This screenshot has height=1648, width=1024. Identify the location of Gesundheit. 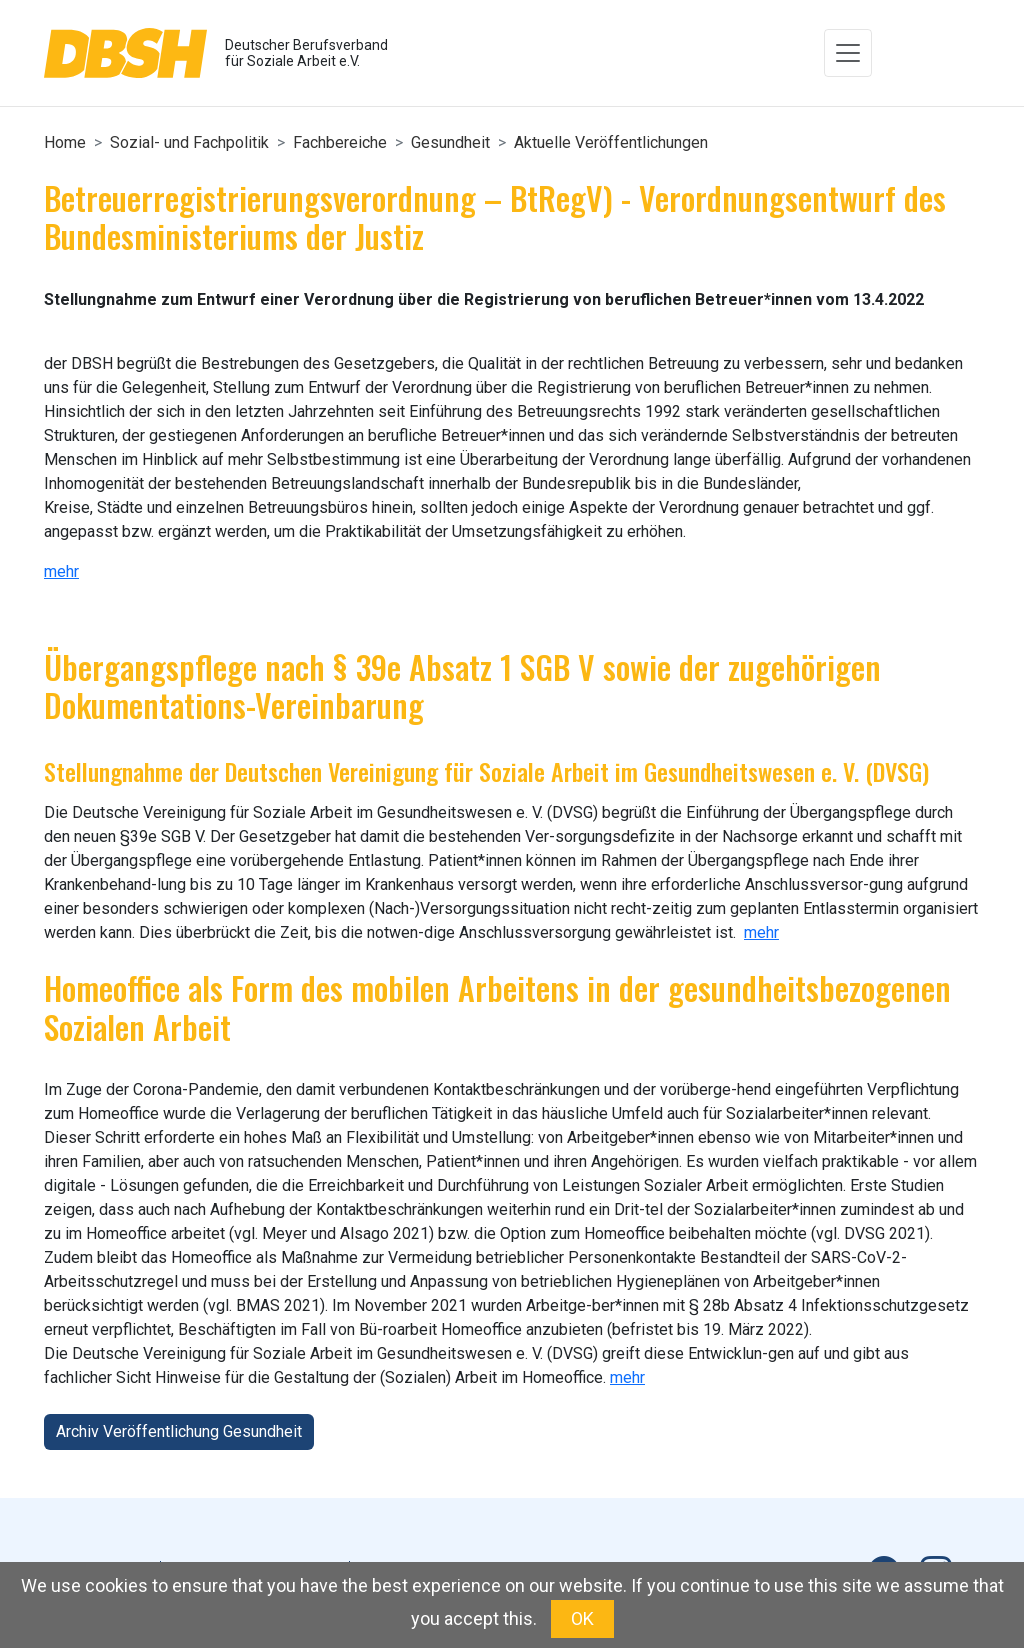
(450, 142).